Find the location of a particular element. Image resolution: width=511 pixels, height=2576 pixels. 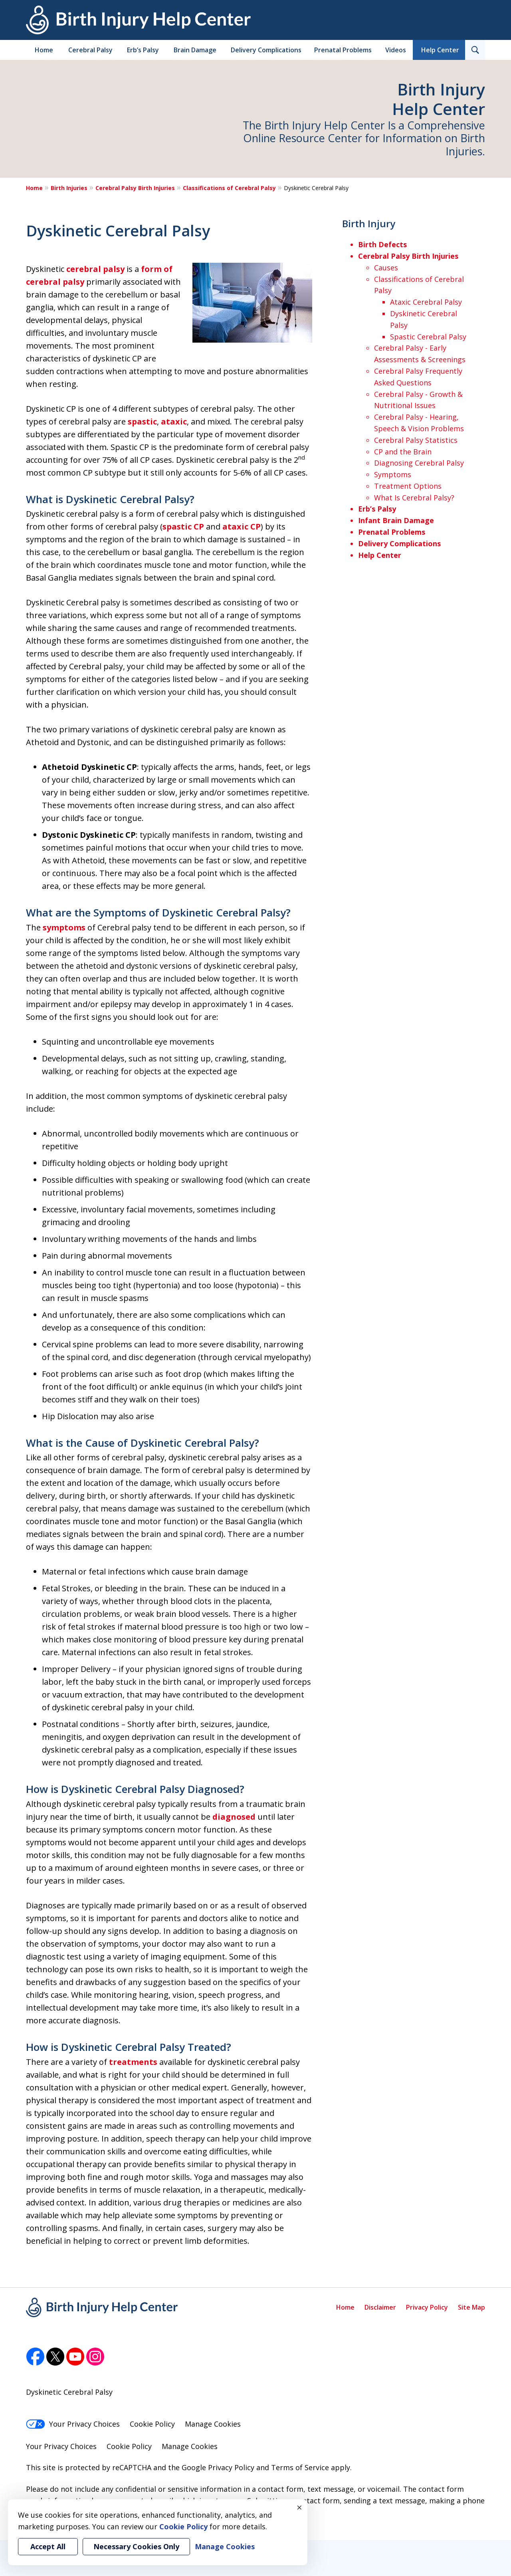

Brain Damage is located at coordinates (195, 50).